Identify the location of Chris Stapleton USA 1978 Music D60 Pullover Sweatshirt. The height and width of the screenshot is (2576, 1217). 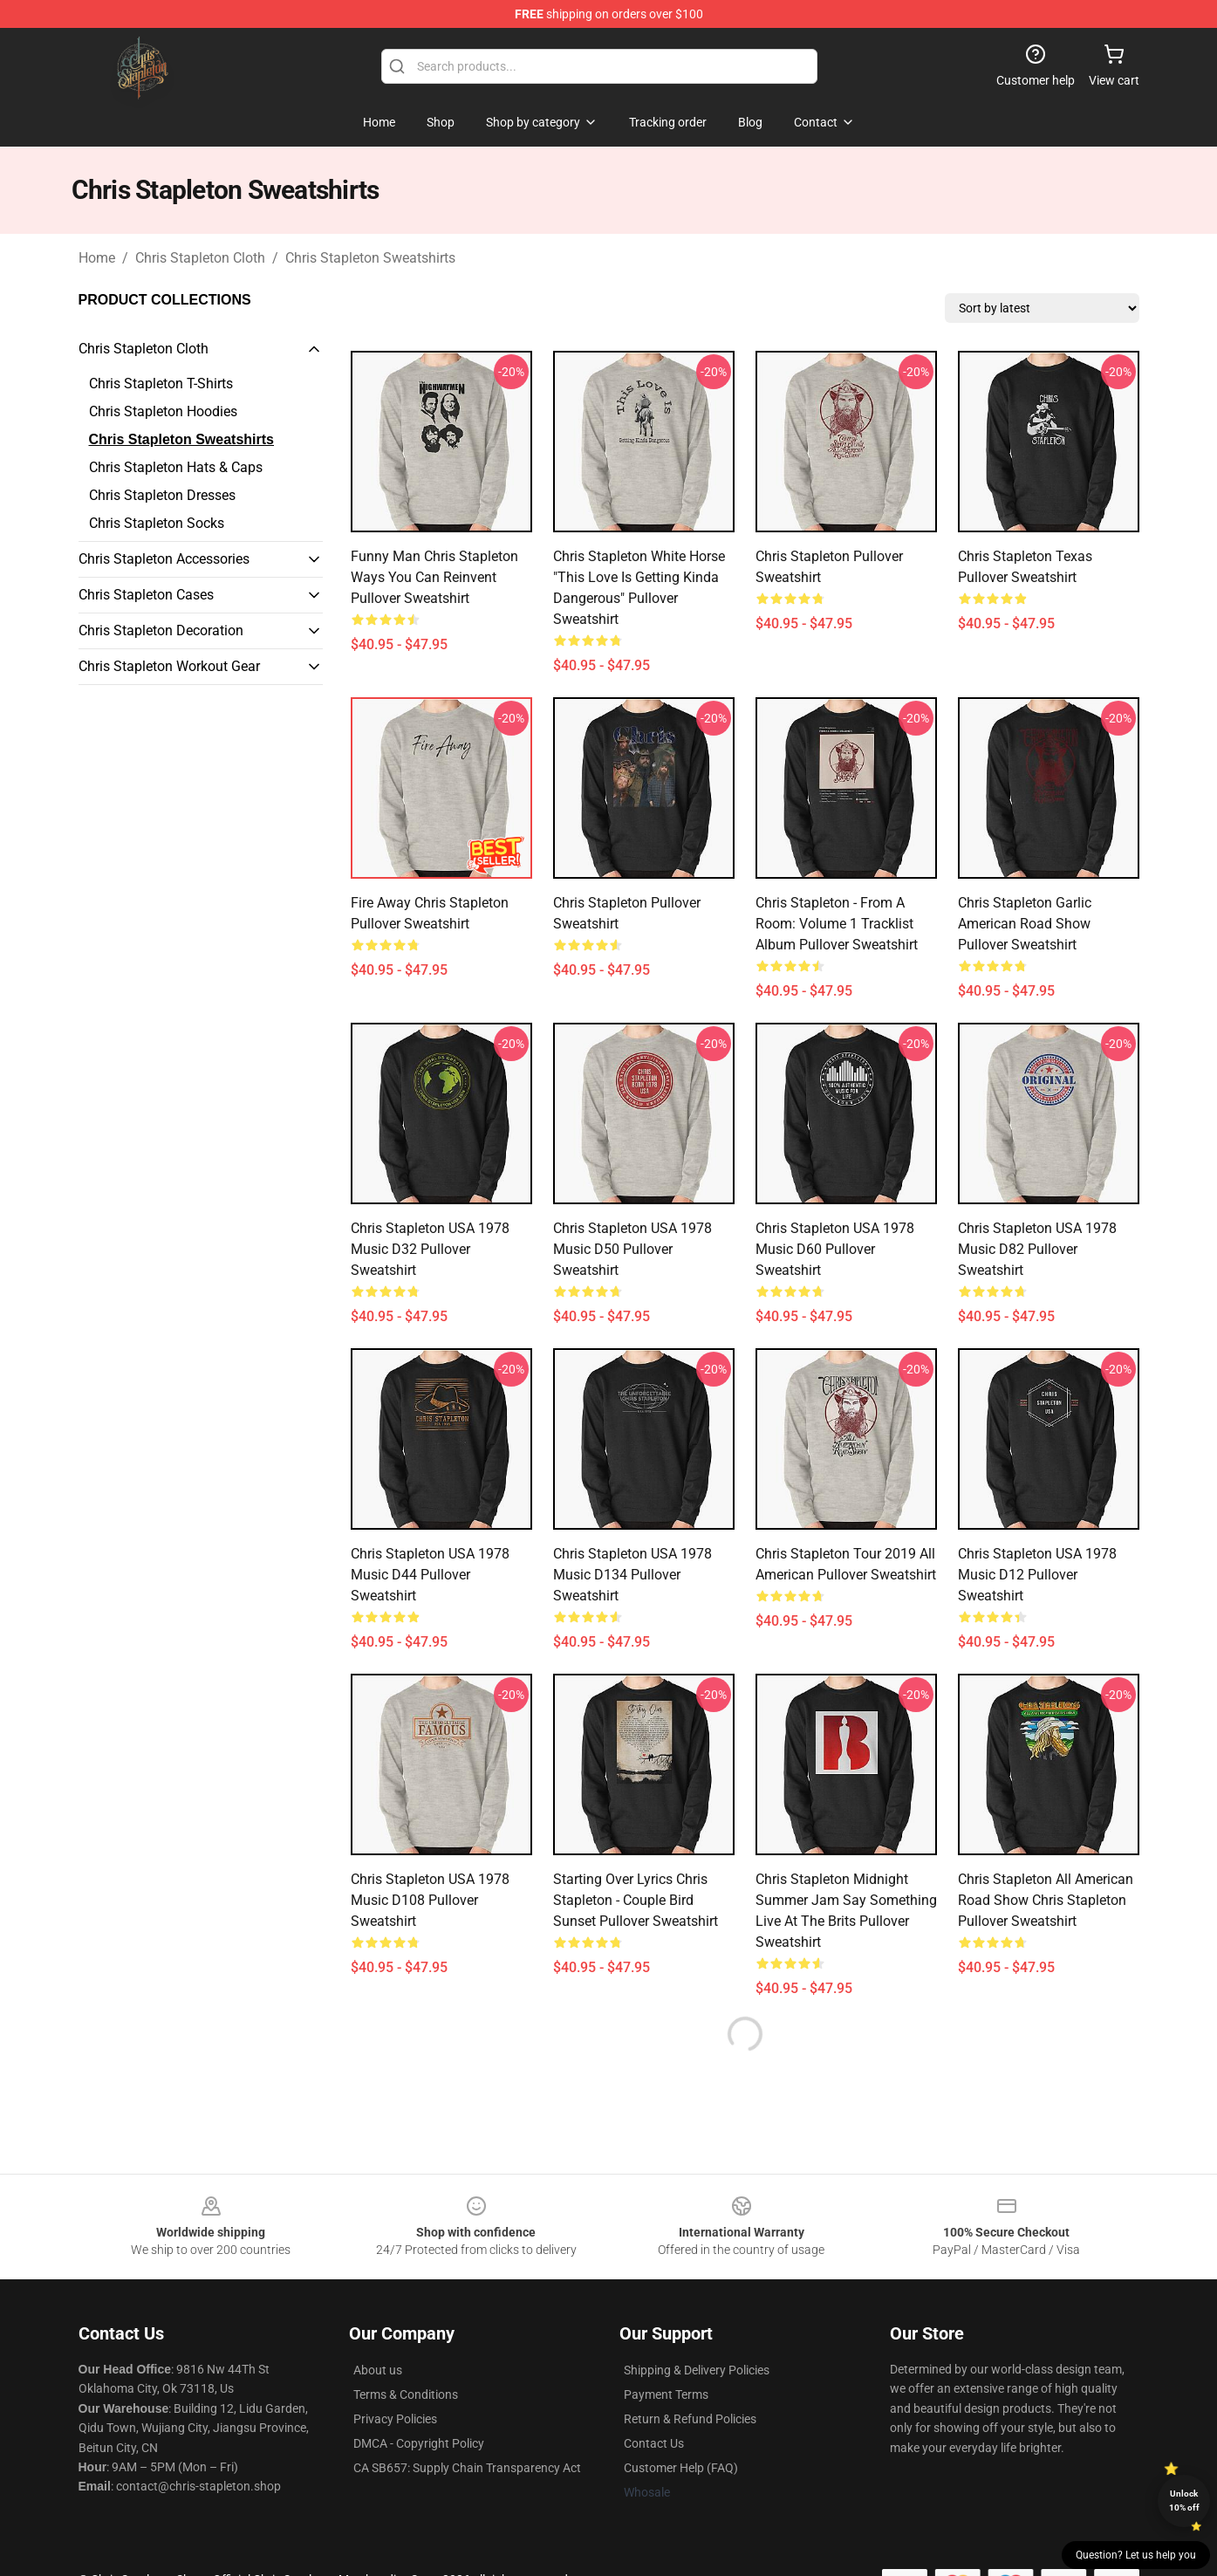
(834, 1249).